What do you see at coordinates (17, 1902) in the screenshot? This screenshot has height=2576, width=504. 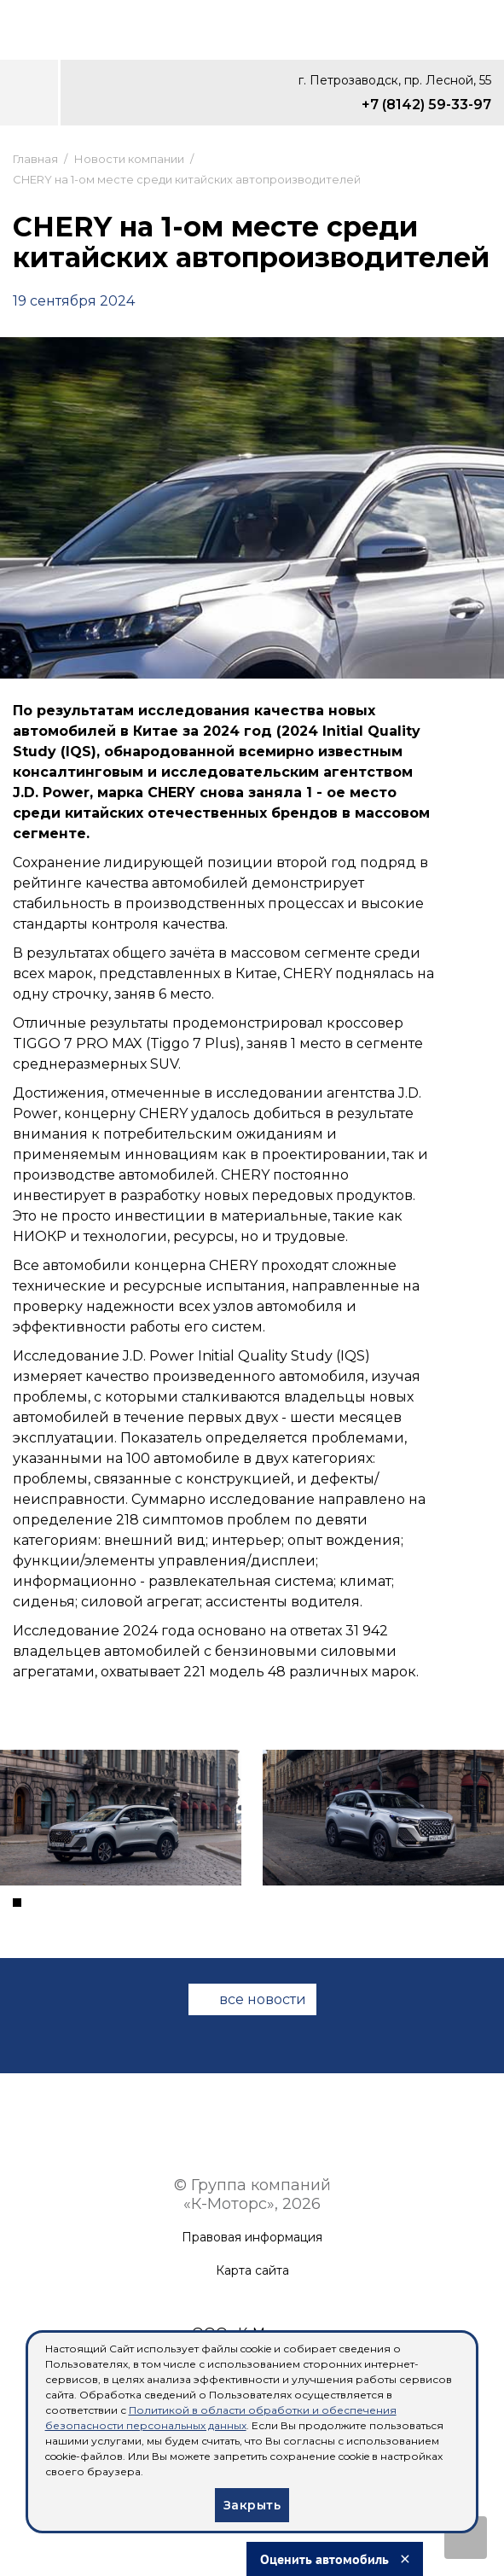 I see `[button]` at bounding box center [17, 1902].